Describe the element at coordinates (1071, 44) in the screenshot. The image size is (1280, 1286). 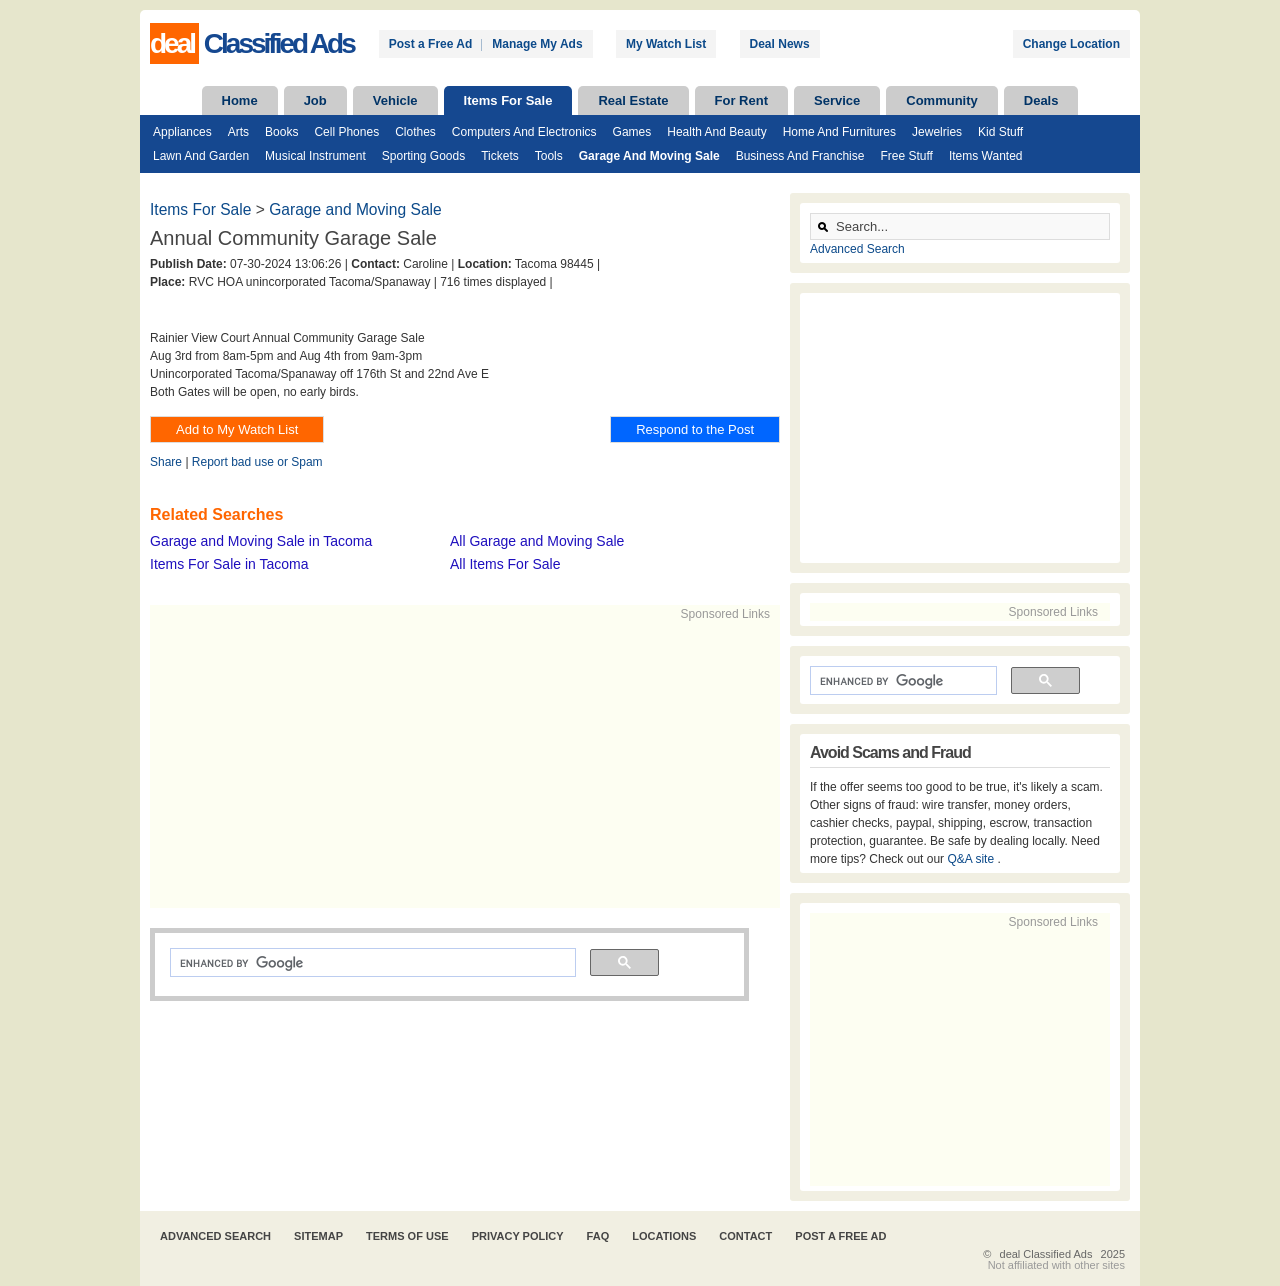
I see `Change Location` at that location.